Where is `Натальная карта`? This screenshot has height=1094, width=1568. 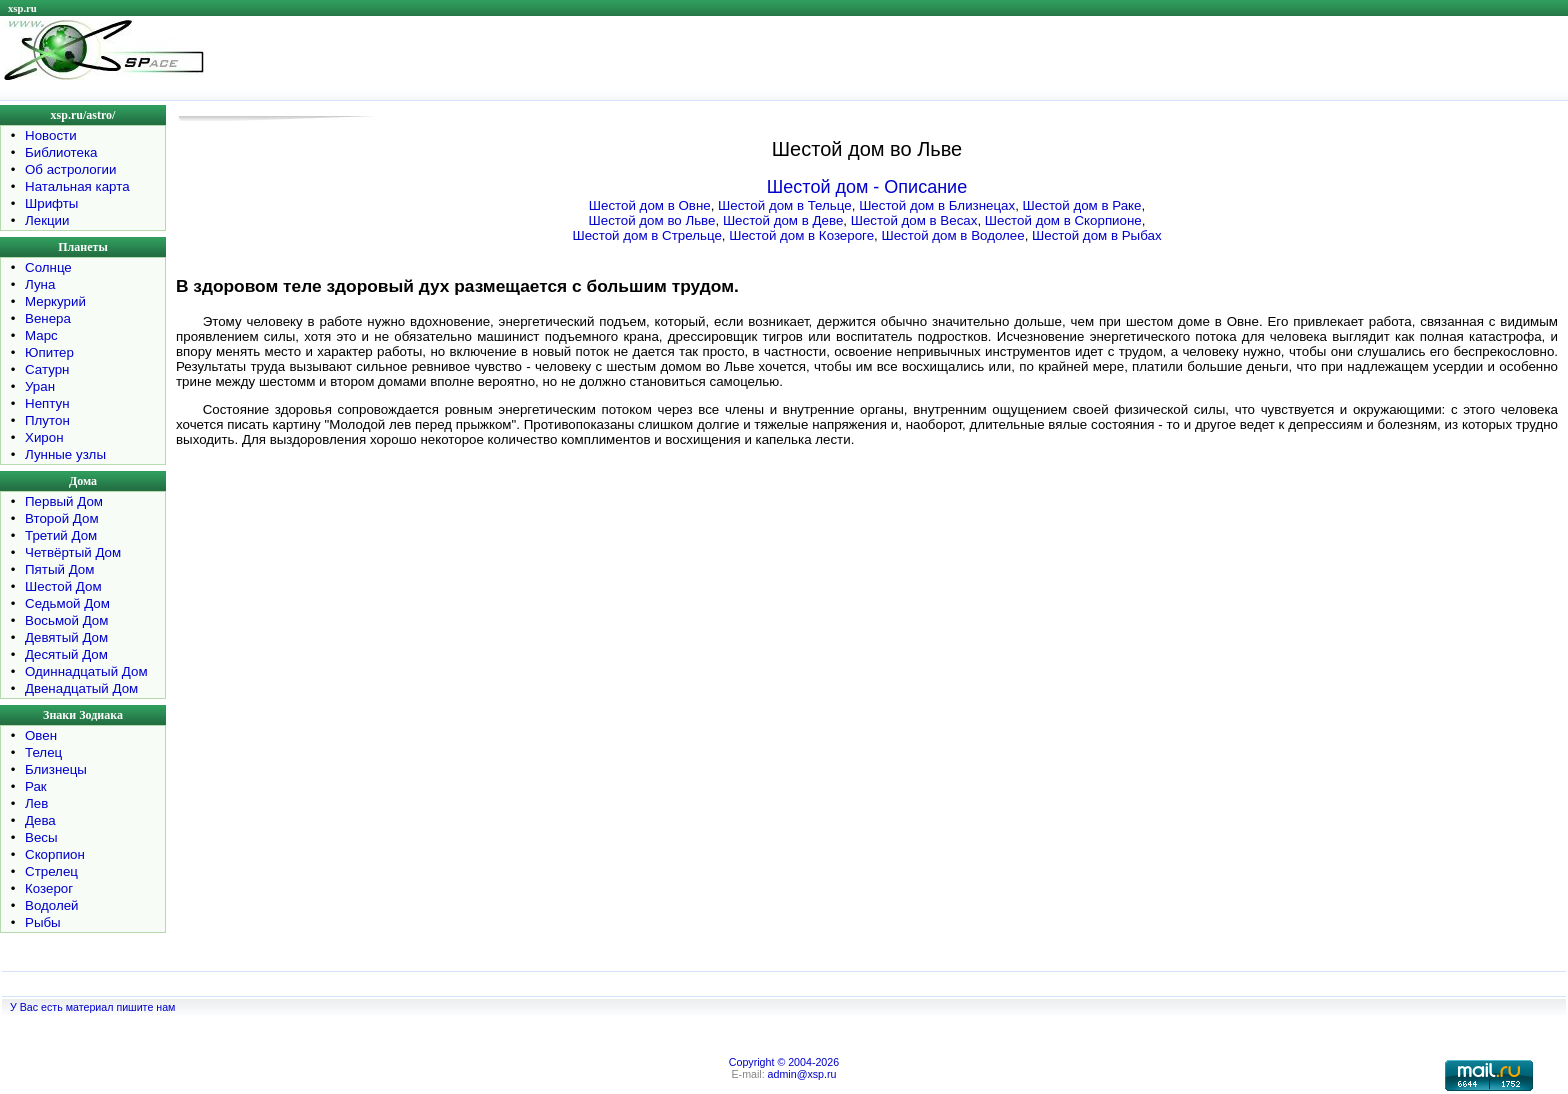
Натальная карта is located at coordinates (77, 186).